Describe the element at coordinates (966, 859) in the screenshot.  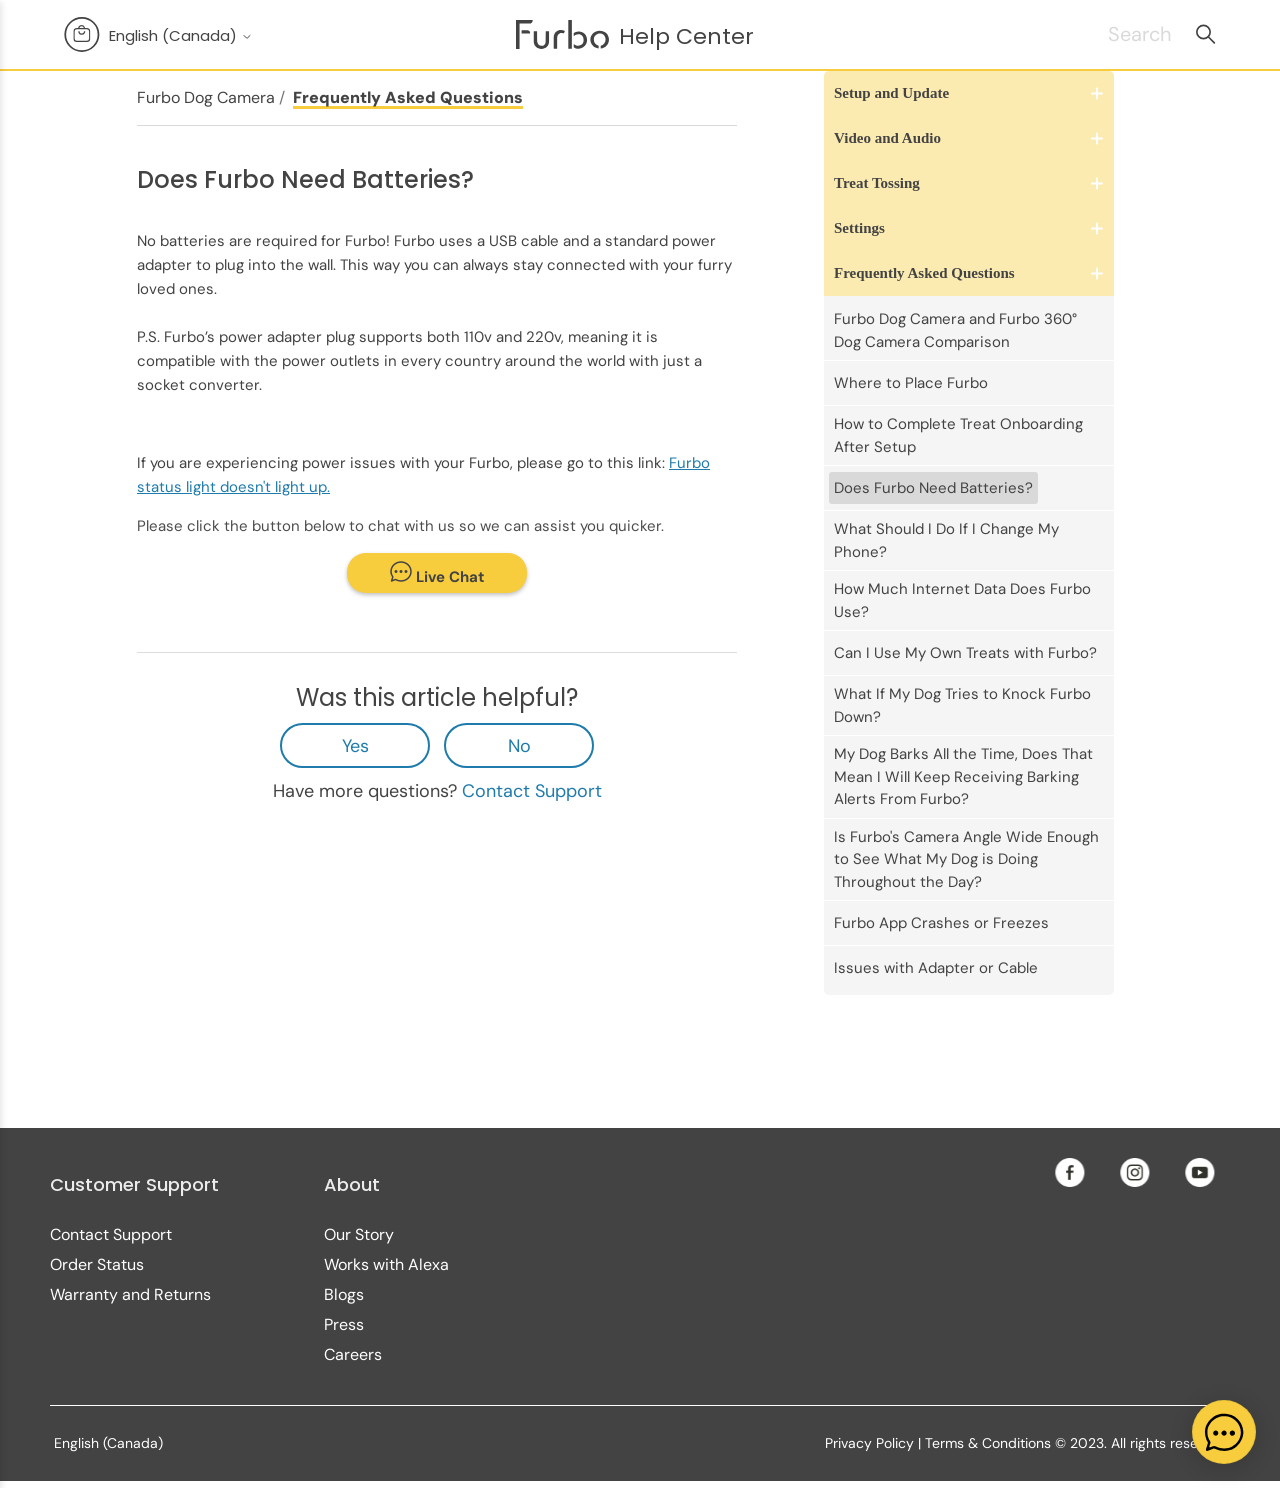
I see `Is Furbo's Camera Angle Wide Enough to See What My Dog is Doing Throughout the Day?` at that location.